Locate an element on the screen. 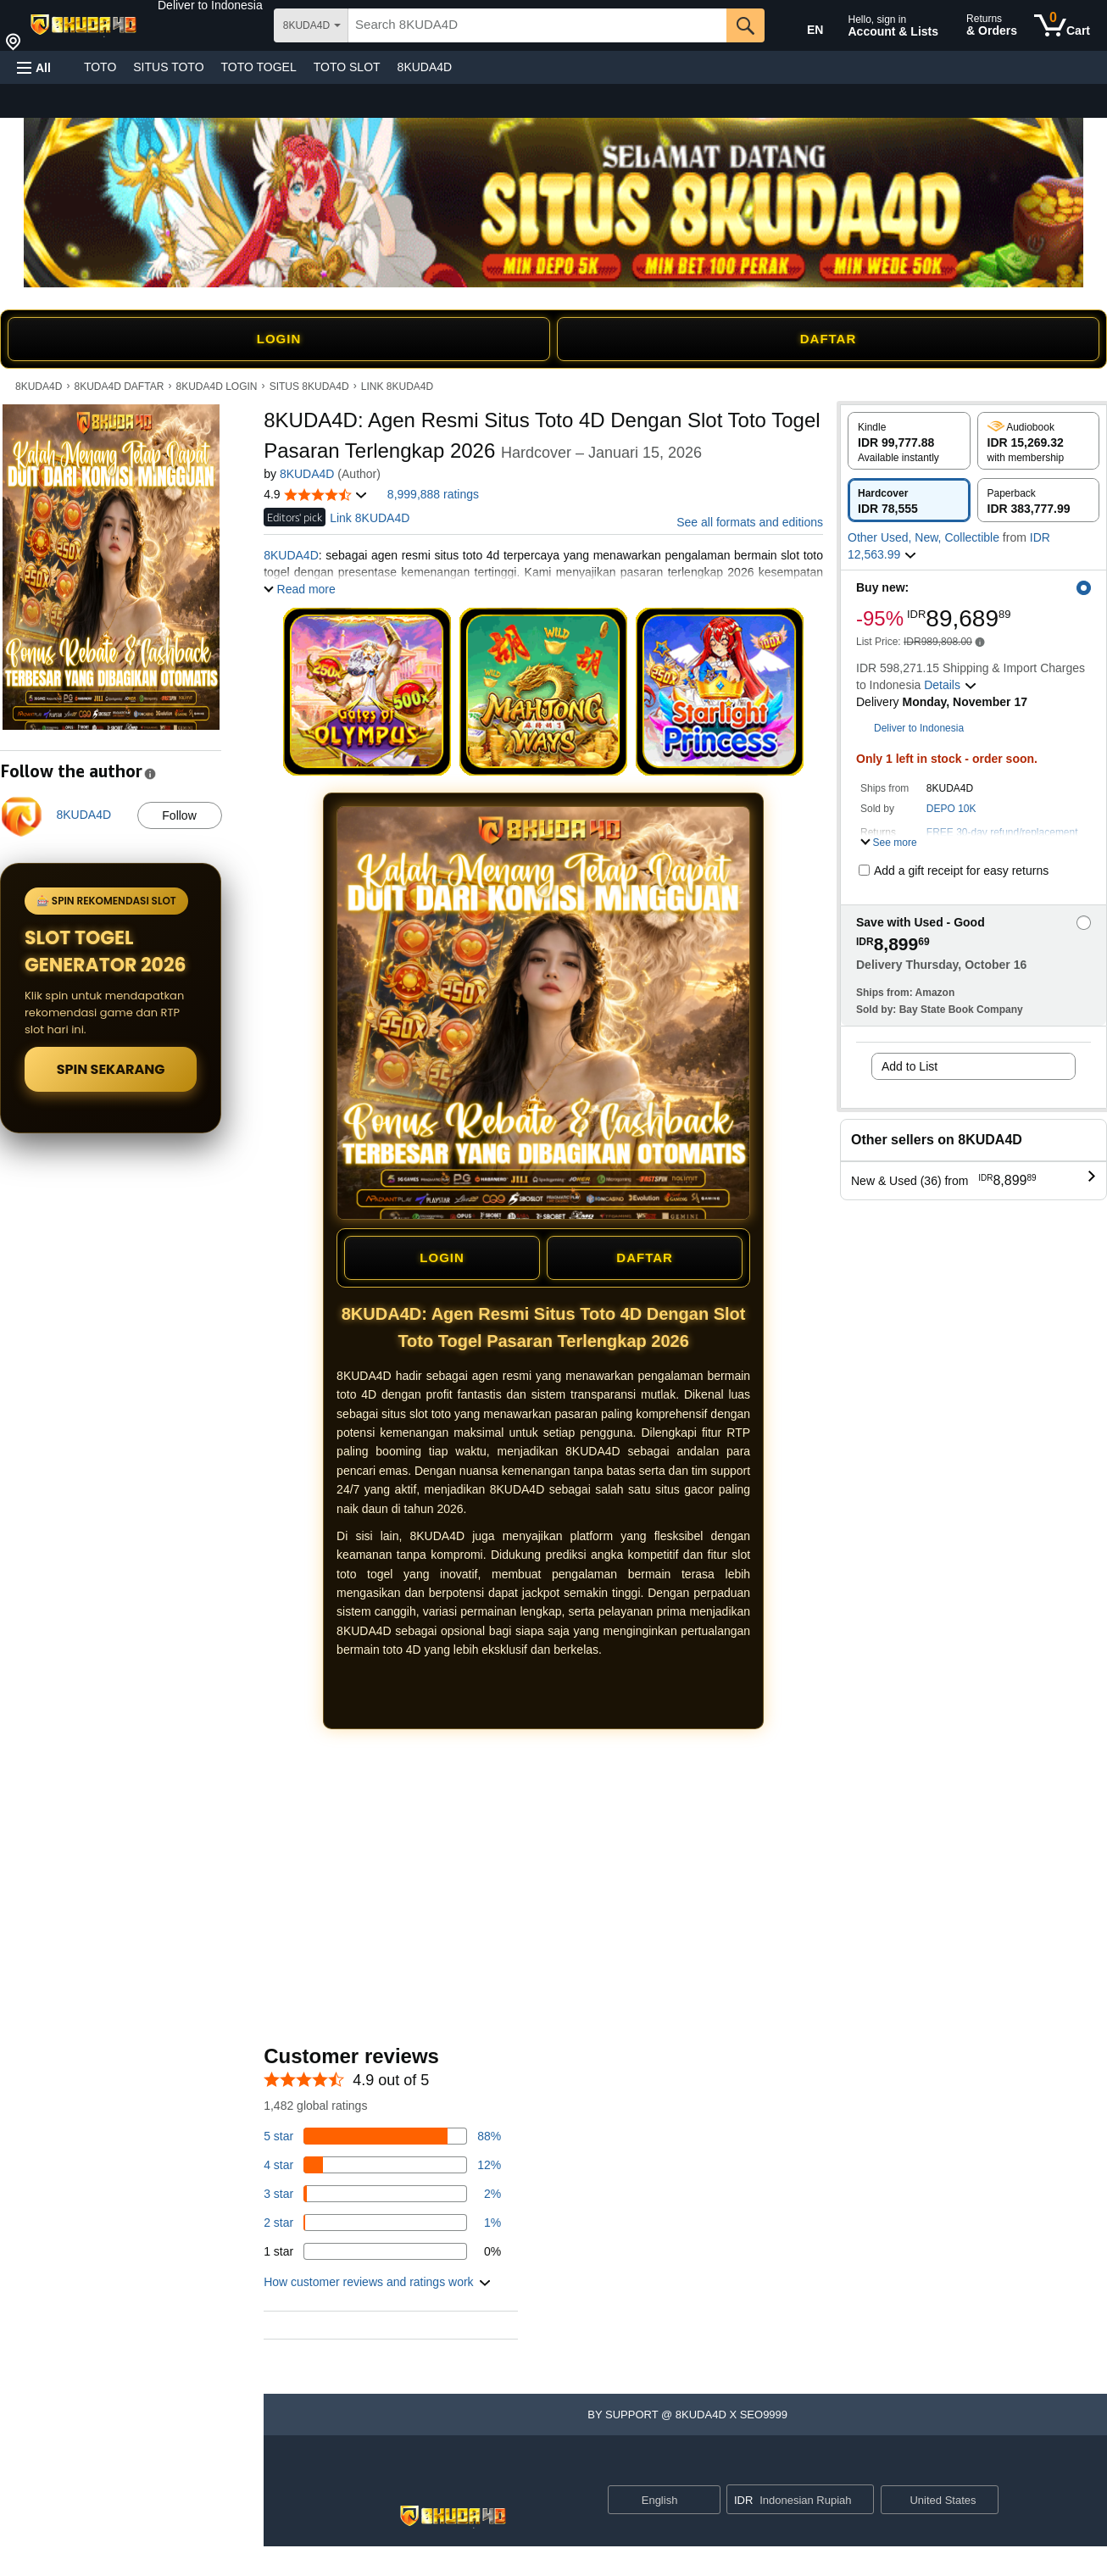 The image size is (1107, 2576). [radio] is located at coordinates (909, 441).